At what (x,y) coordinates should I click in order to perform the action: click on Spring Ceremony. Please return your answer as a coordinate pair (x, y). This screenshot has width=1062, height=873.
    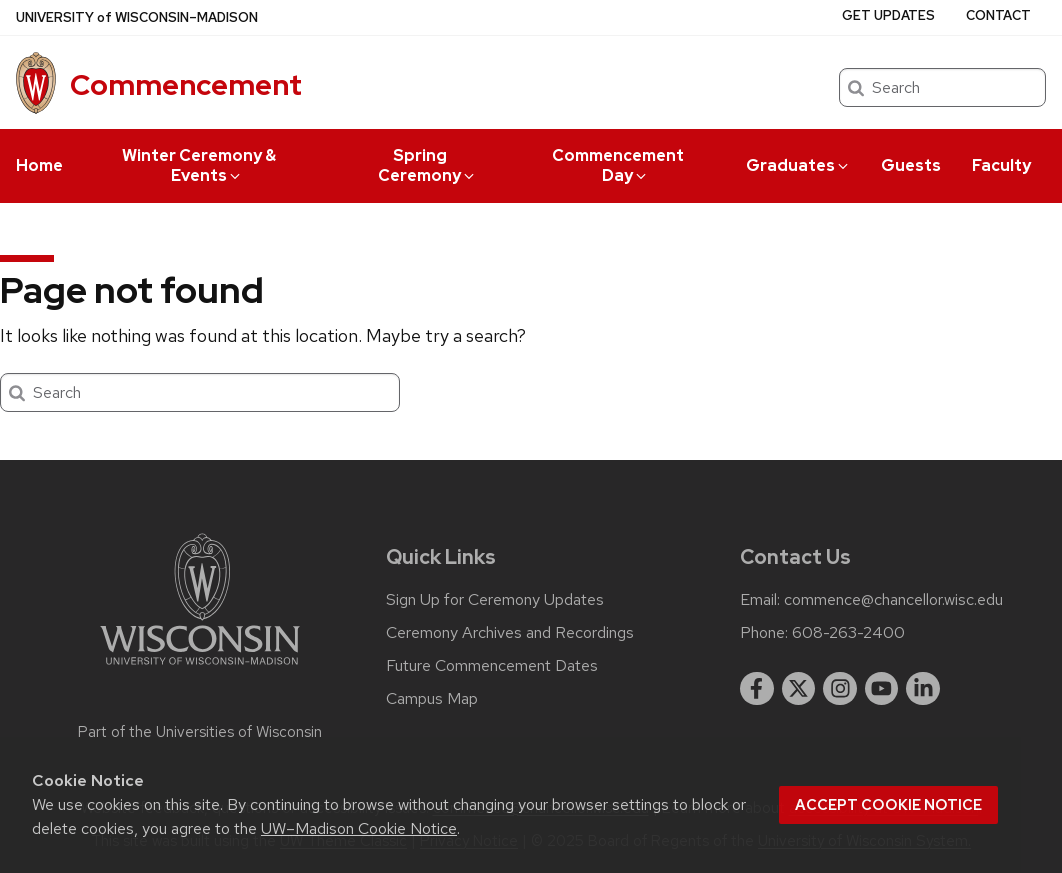
    Looking at the image, I should click on (427, 165).